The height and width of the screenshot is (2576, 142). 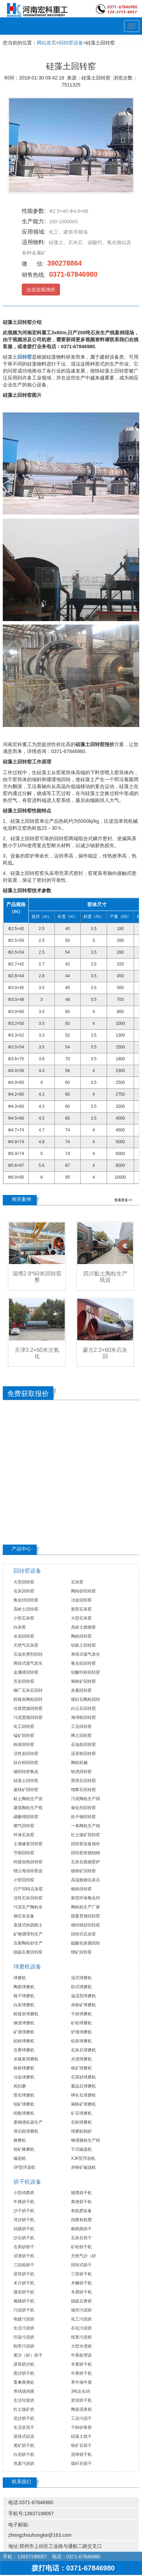 I want to click on 活性石灰回转窑, so click(x=28, y=1898).